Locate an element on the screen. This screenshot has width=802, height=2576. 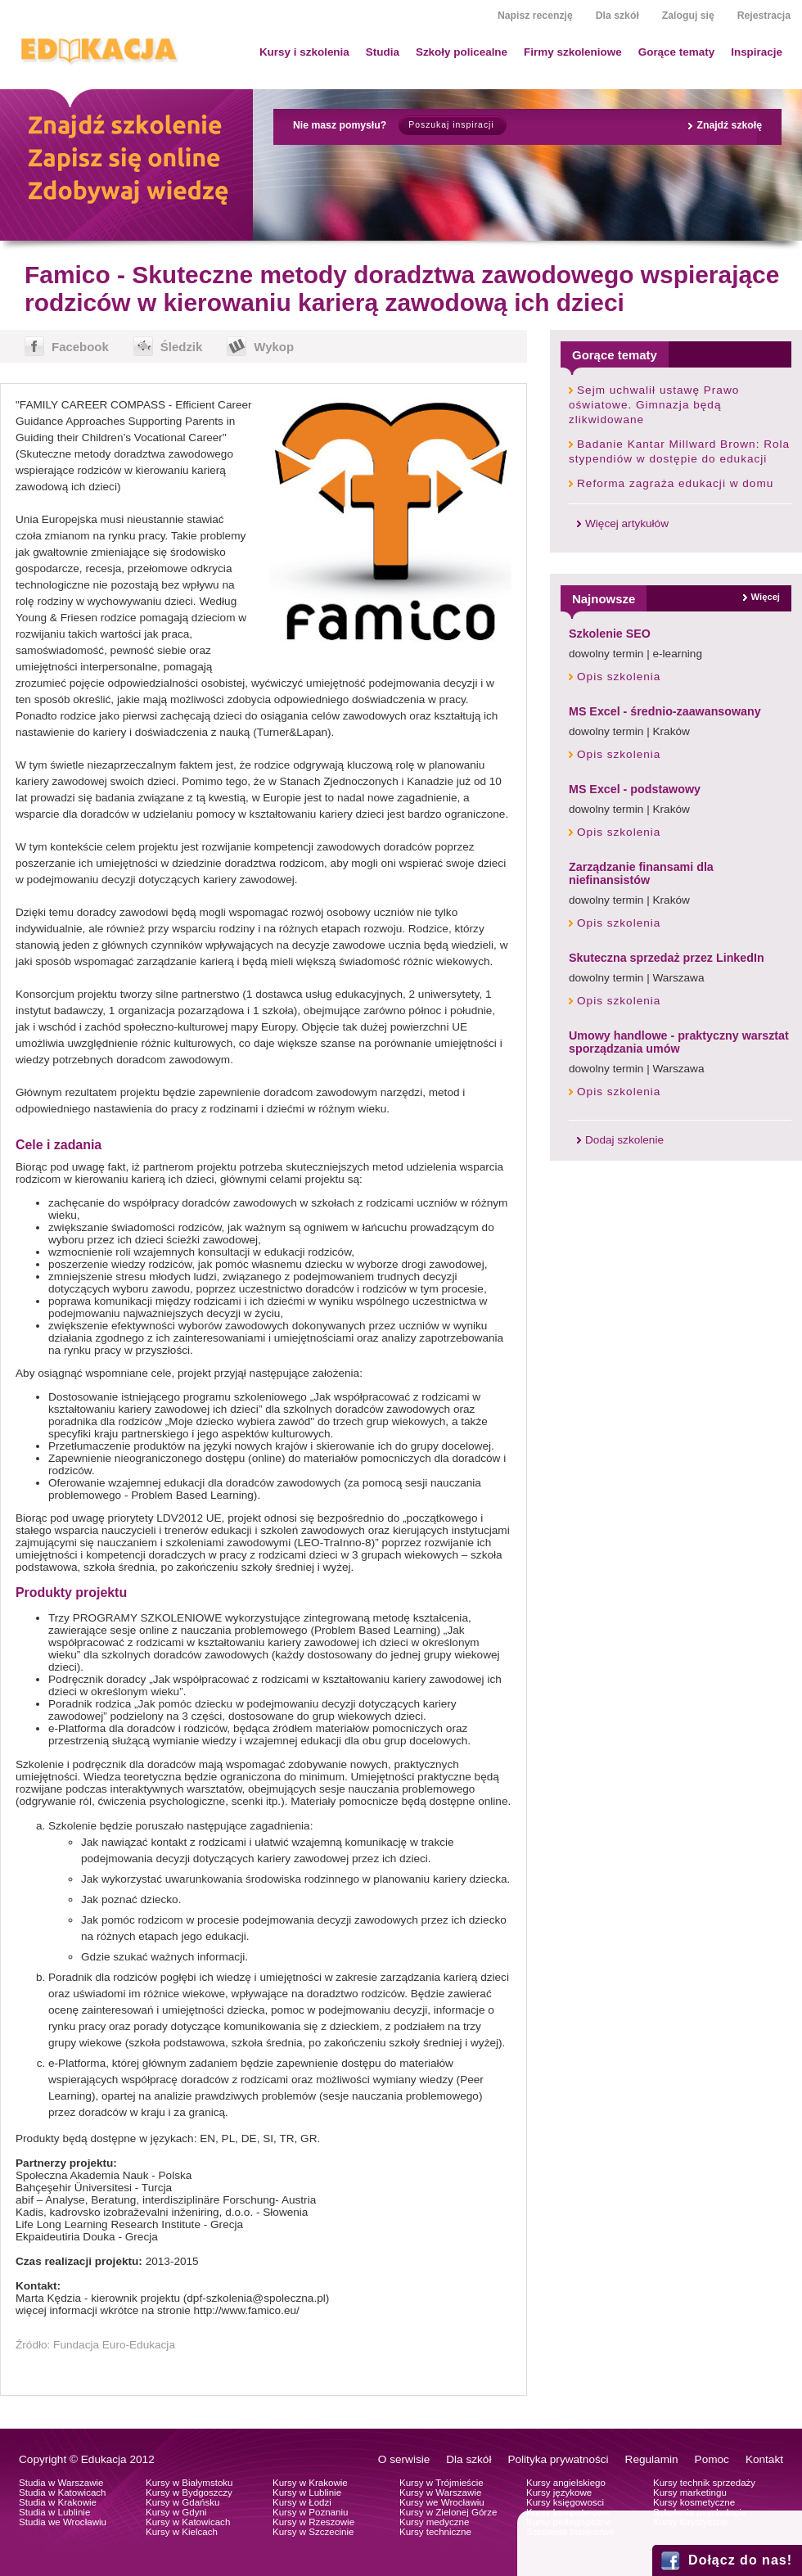
O serwisie is located at coordinates (404, 2459).